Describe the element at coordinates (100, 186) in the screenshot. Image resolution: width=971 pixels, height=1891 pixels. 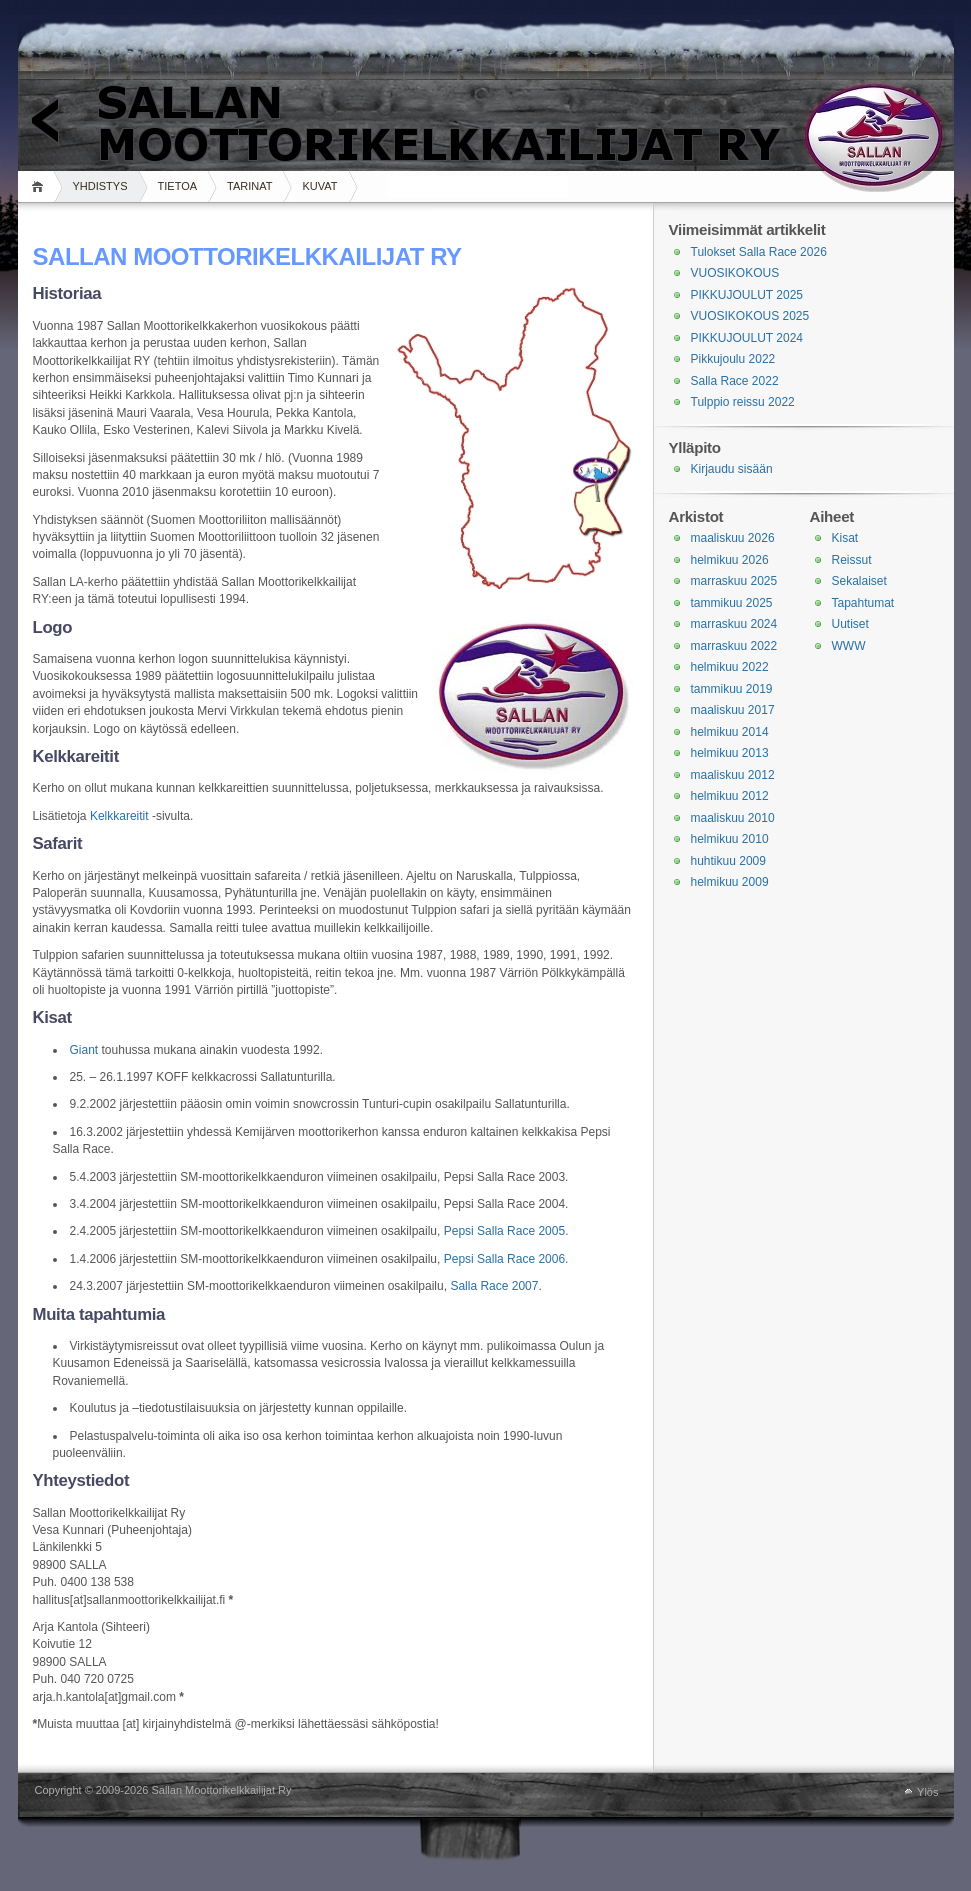
I see `YHDISTYS` at that location.